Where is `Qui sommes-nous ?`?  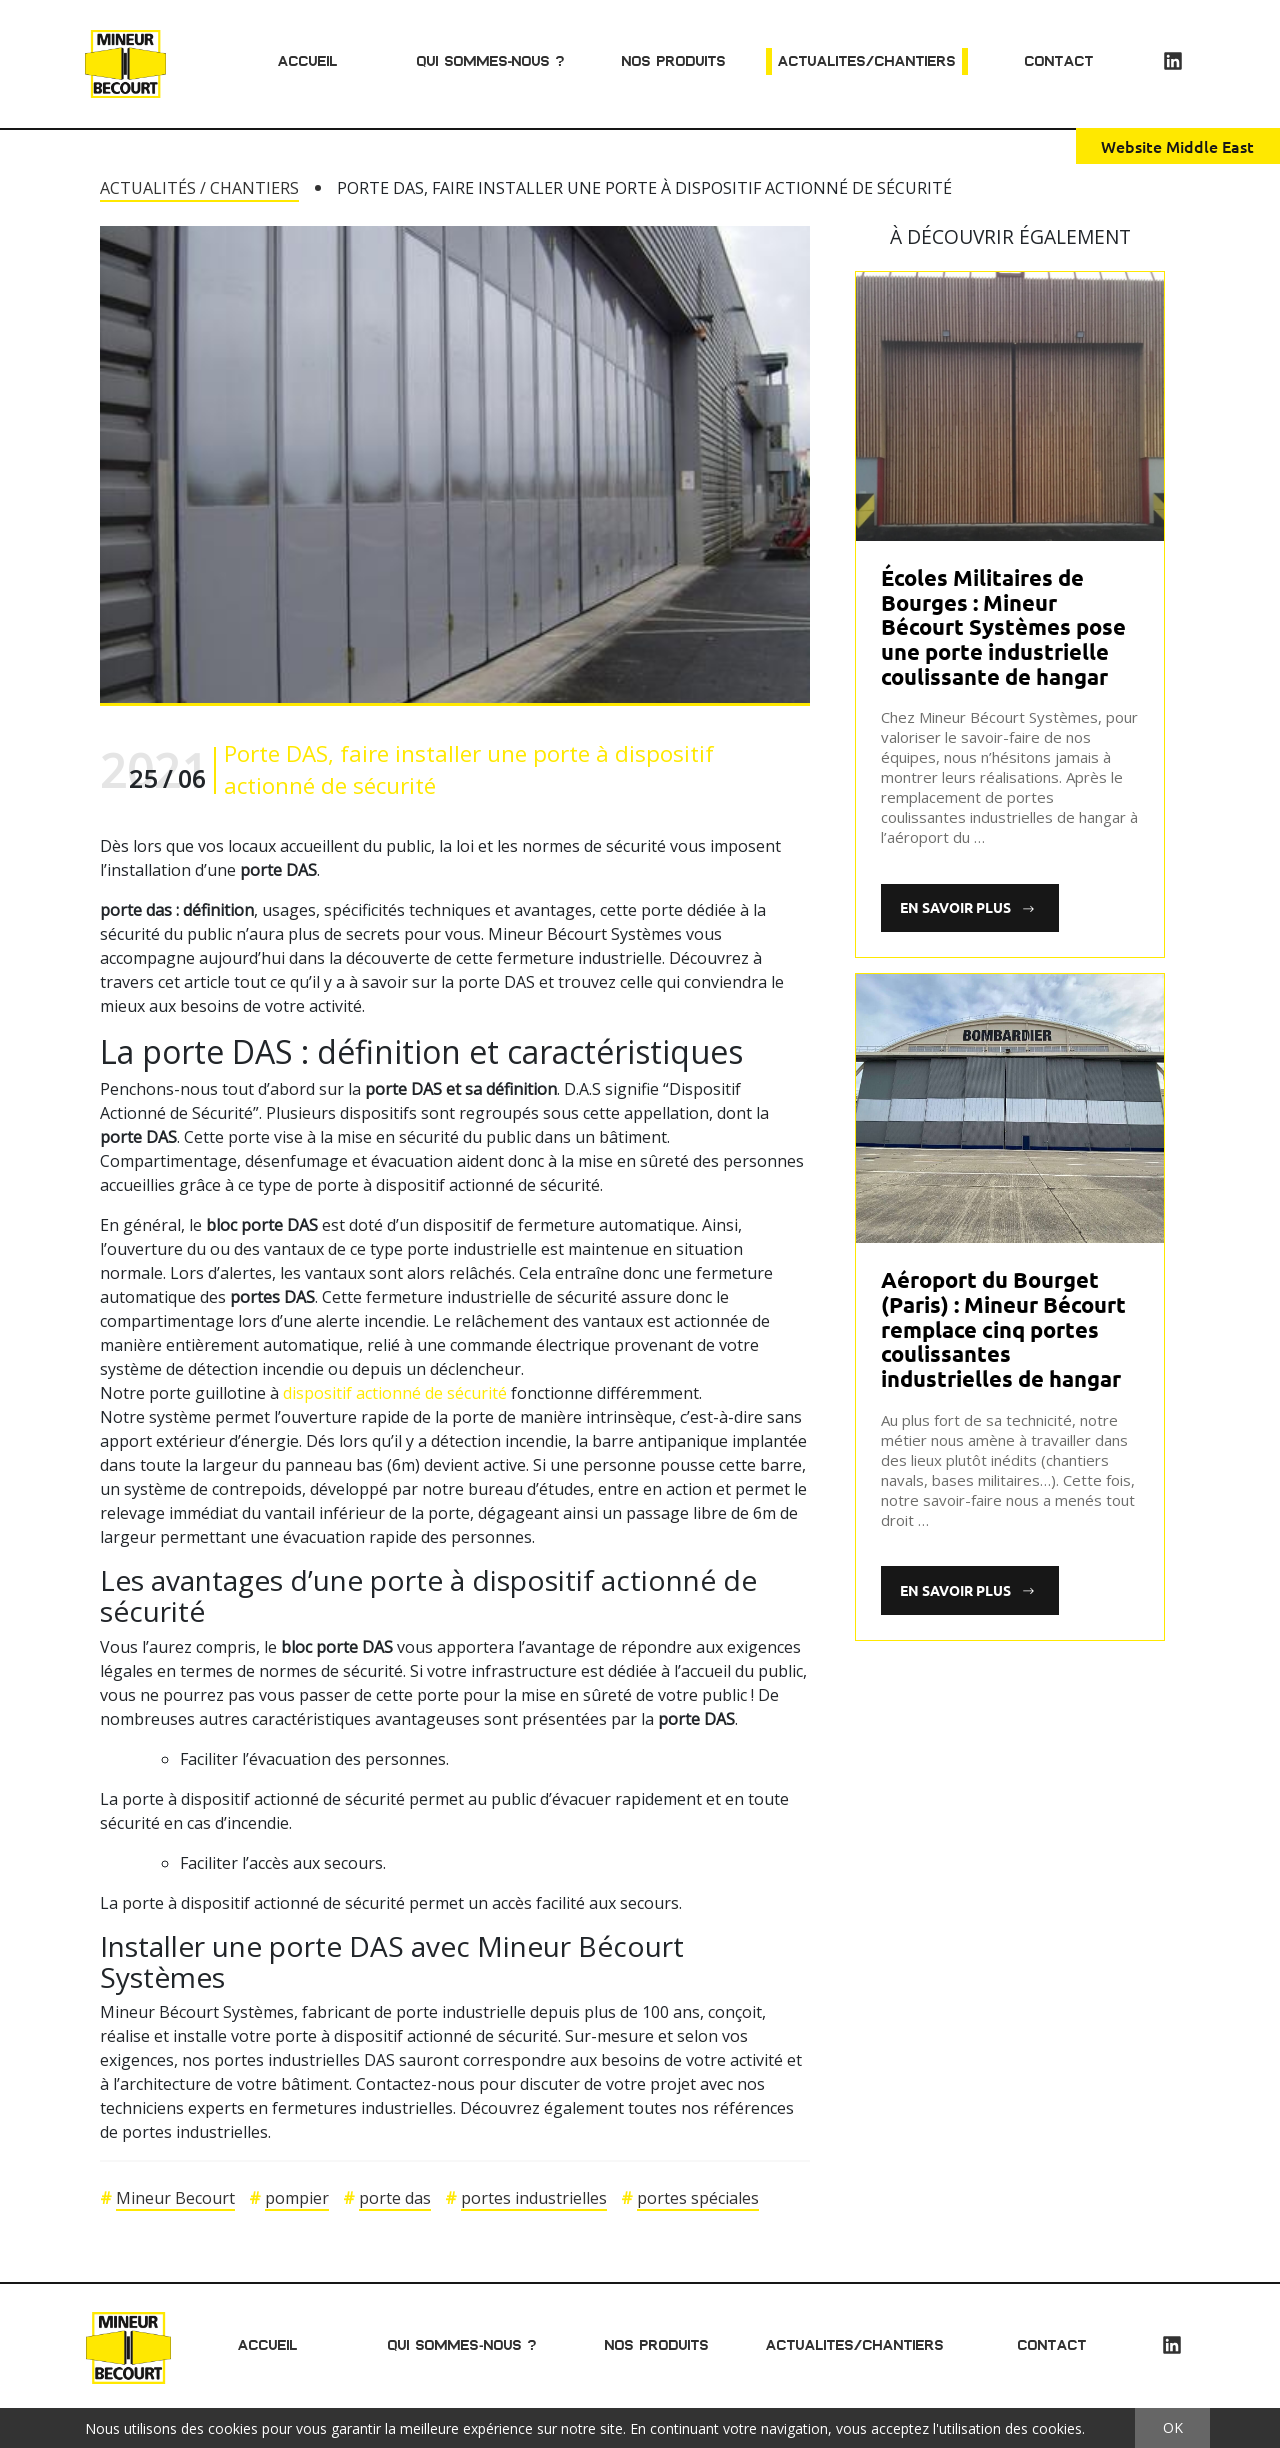
Qui sommes-nous ? is located at coordinates (491, 61).